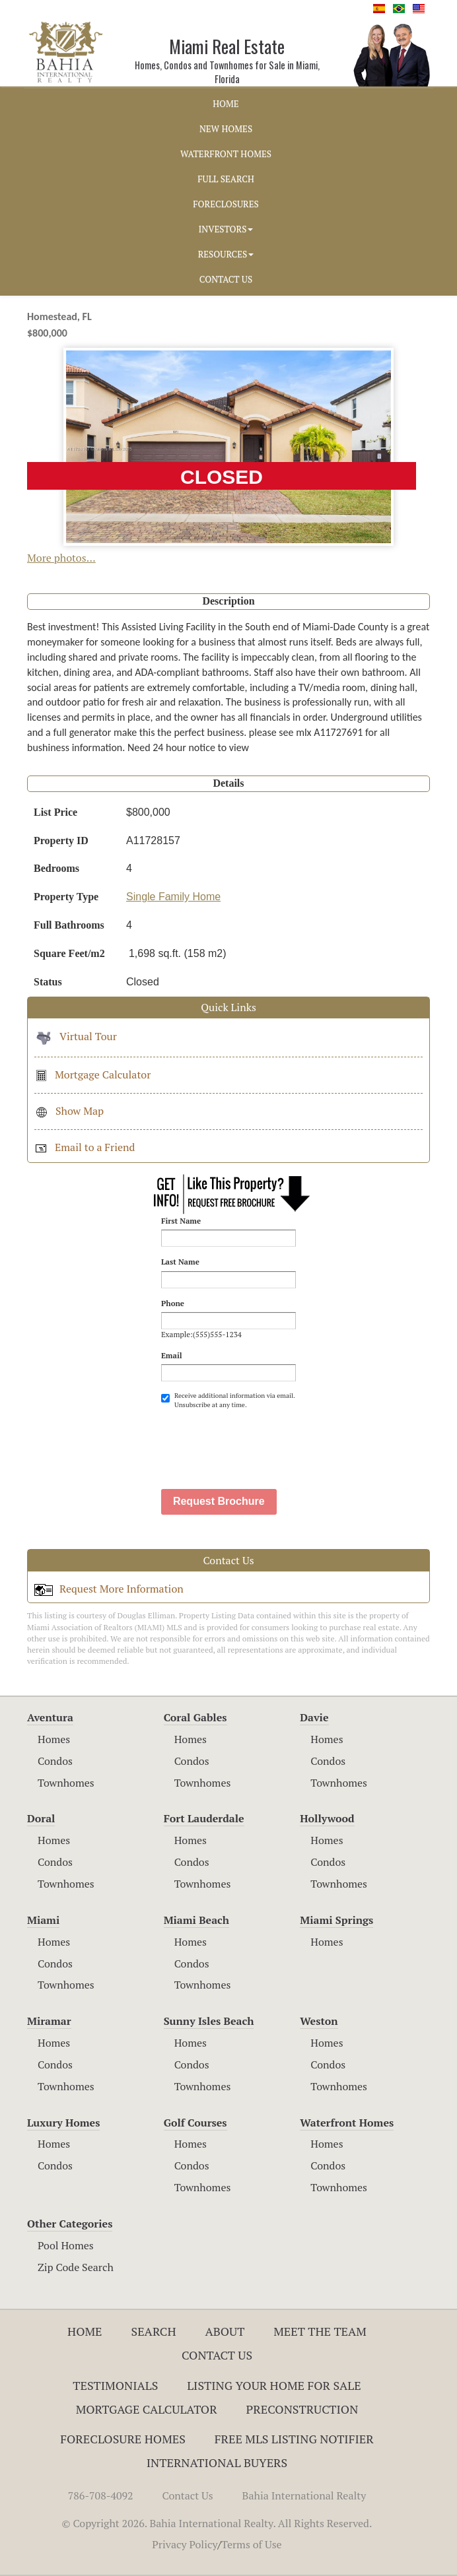 The width and height of the screenshot is (457, 2576). What do you see at coordinates (228, 1400) in the screenshot?
I see `Receive additional information via email. Unsubscribe at any time.` at bounding box center [228, 1400].